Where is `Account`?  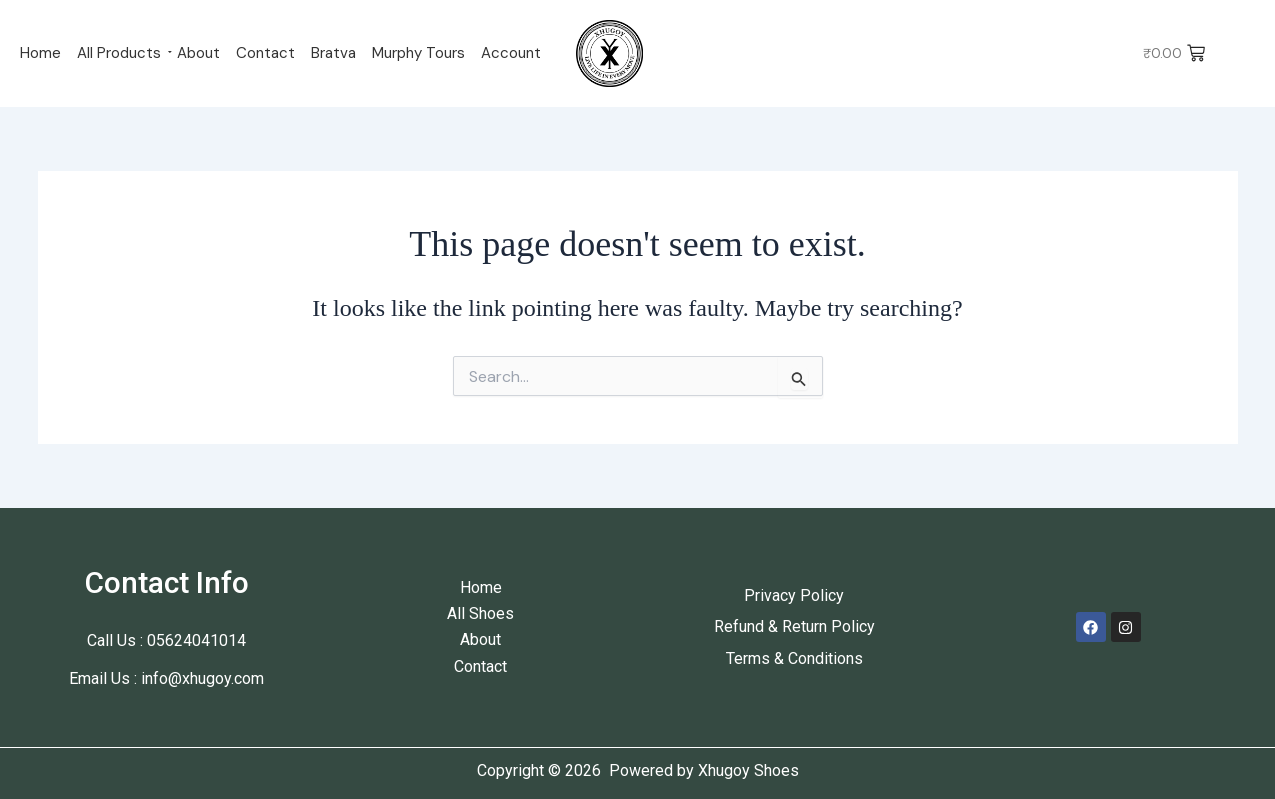 Account is located at coordinates (511, 53).